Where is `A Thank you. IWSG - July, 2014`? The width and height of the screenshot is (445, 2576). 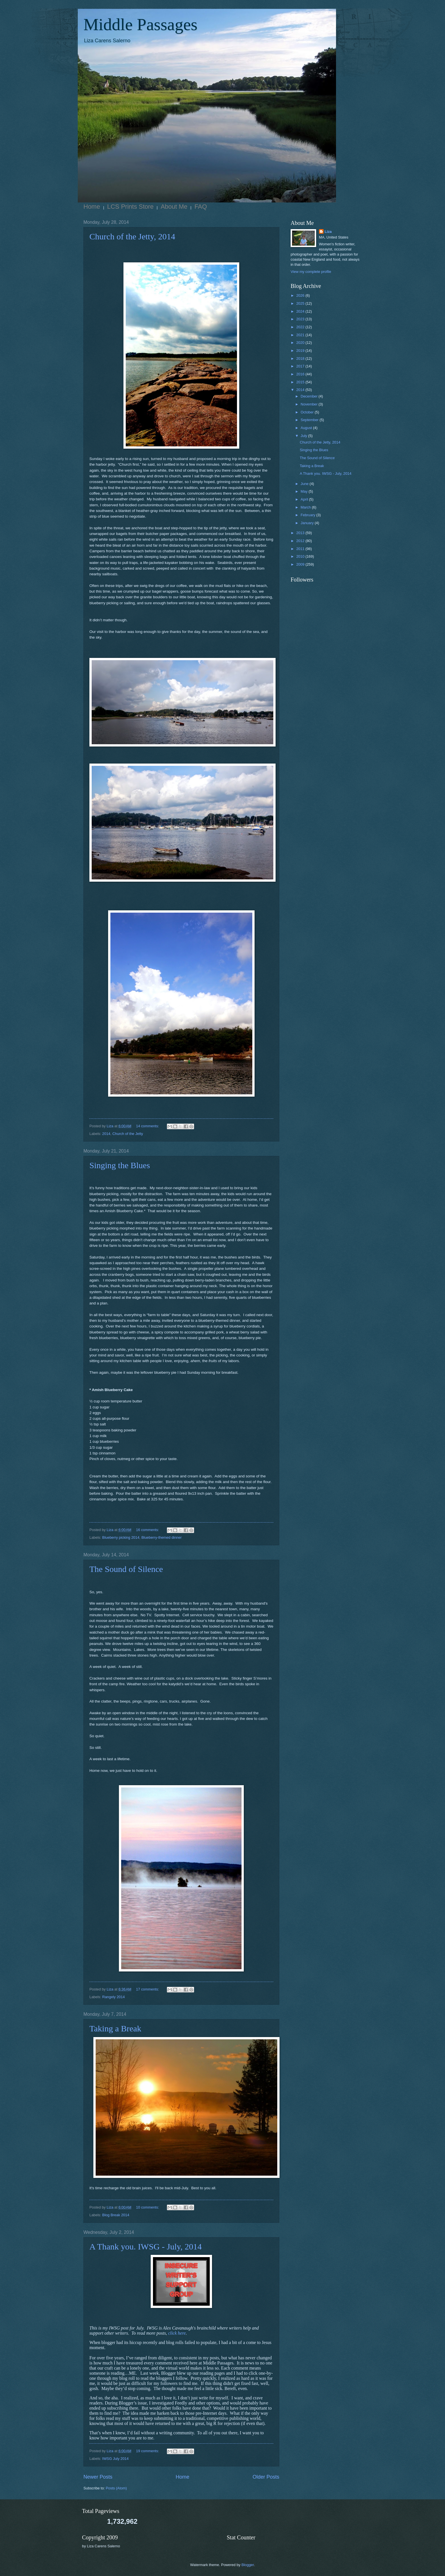
A Thank you. IWSG - July, 2014 is located at coordinates (145, 2246).